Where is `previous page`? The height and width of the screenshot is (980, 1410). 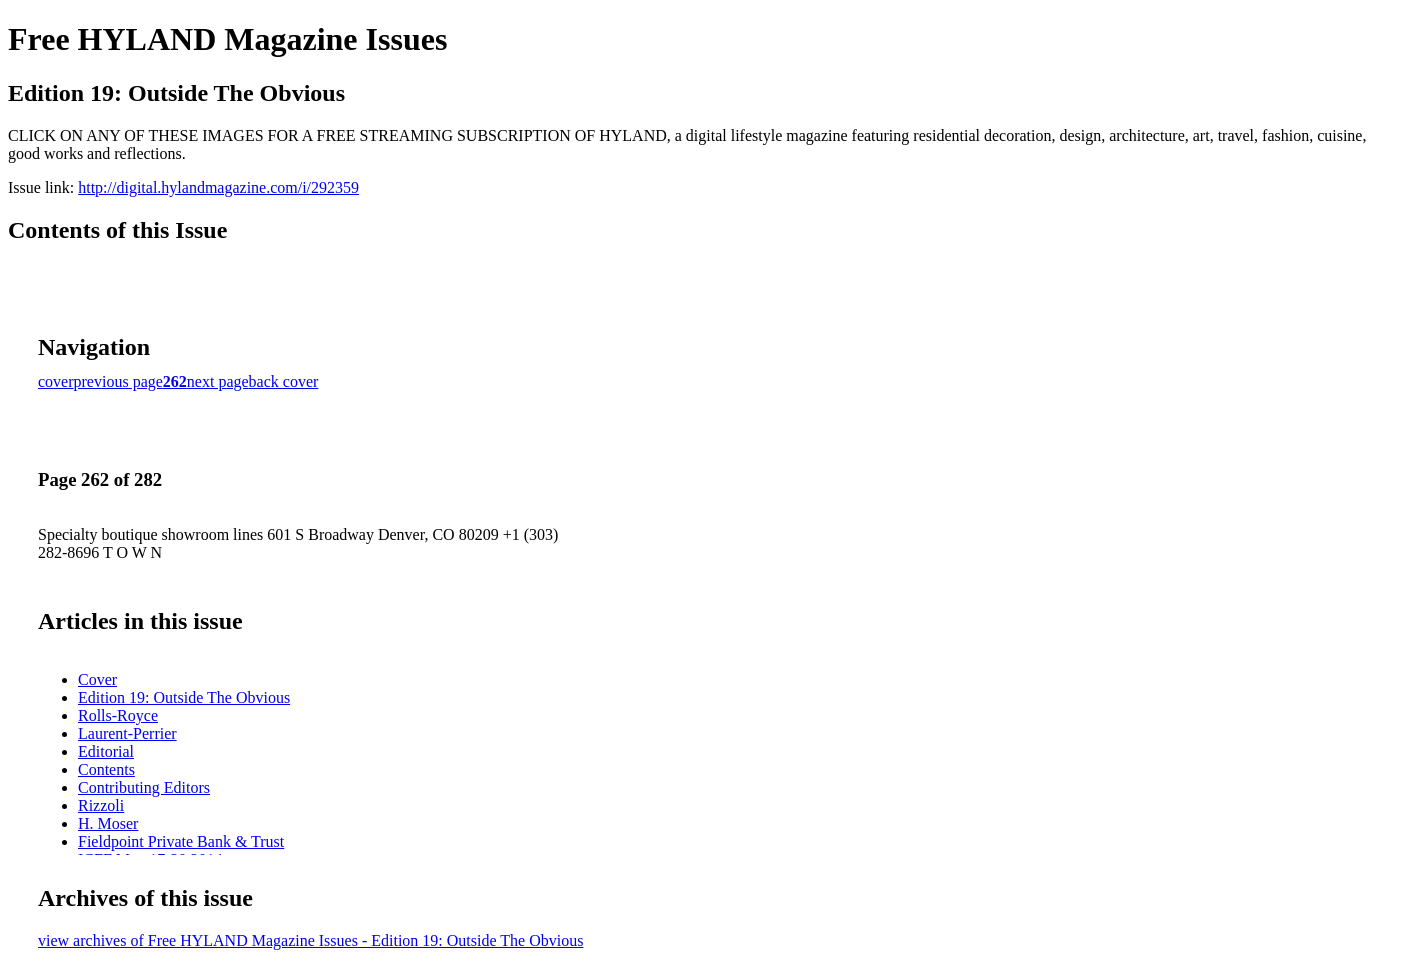 previous page is located at coordinates (118, 381).